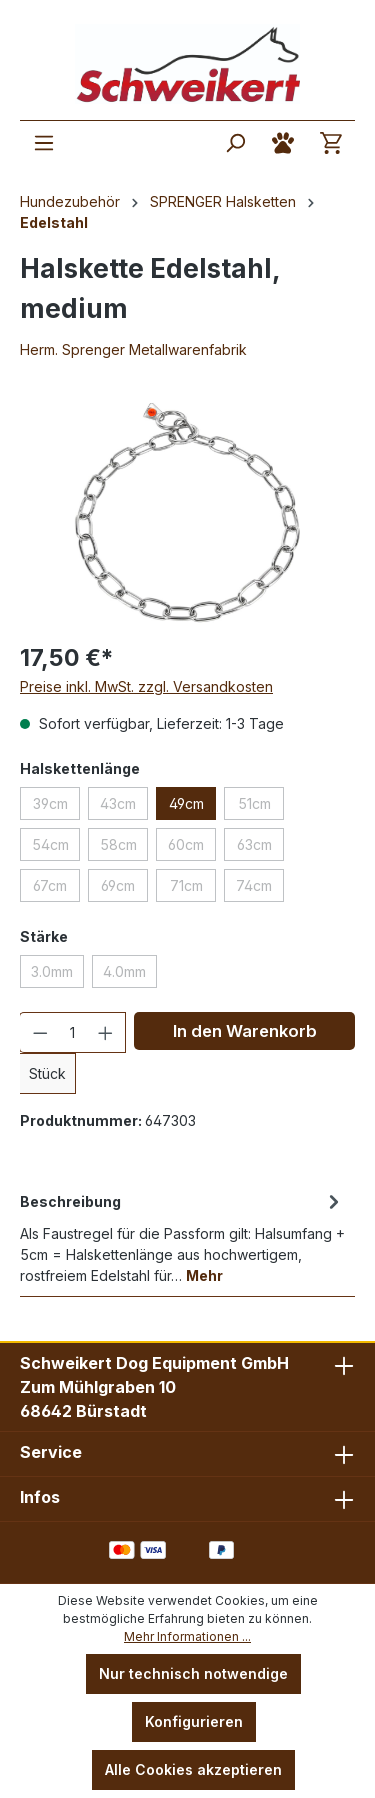  Describe the element at coordinates (50, 844) in the screenshot. I see `54cm` at that location.